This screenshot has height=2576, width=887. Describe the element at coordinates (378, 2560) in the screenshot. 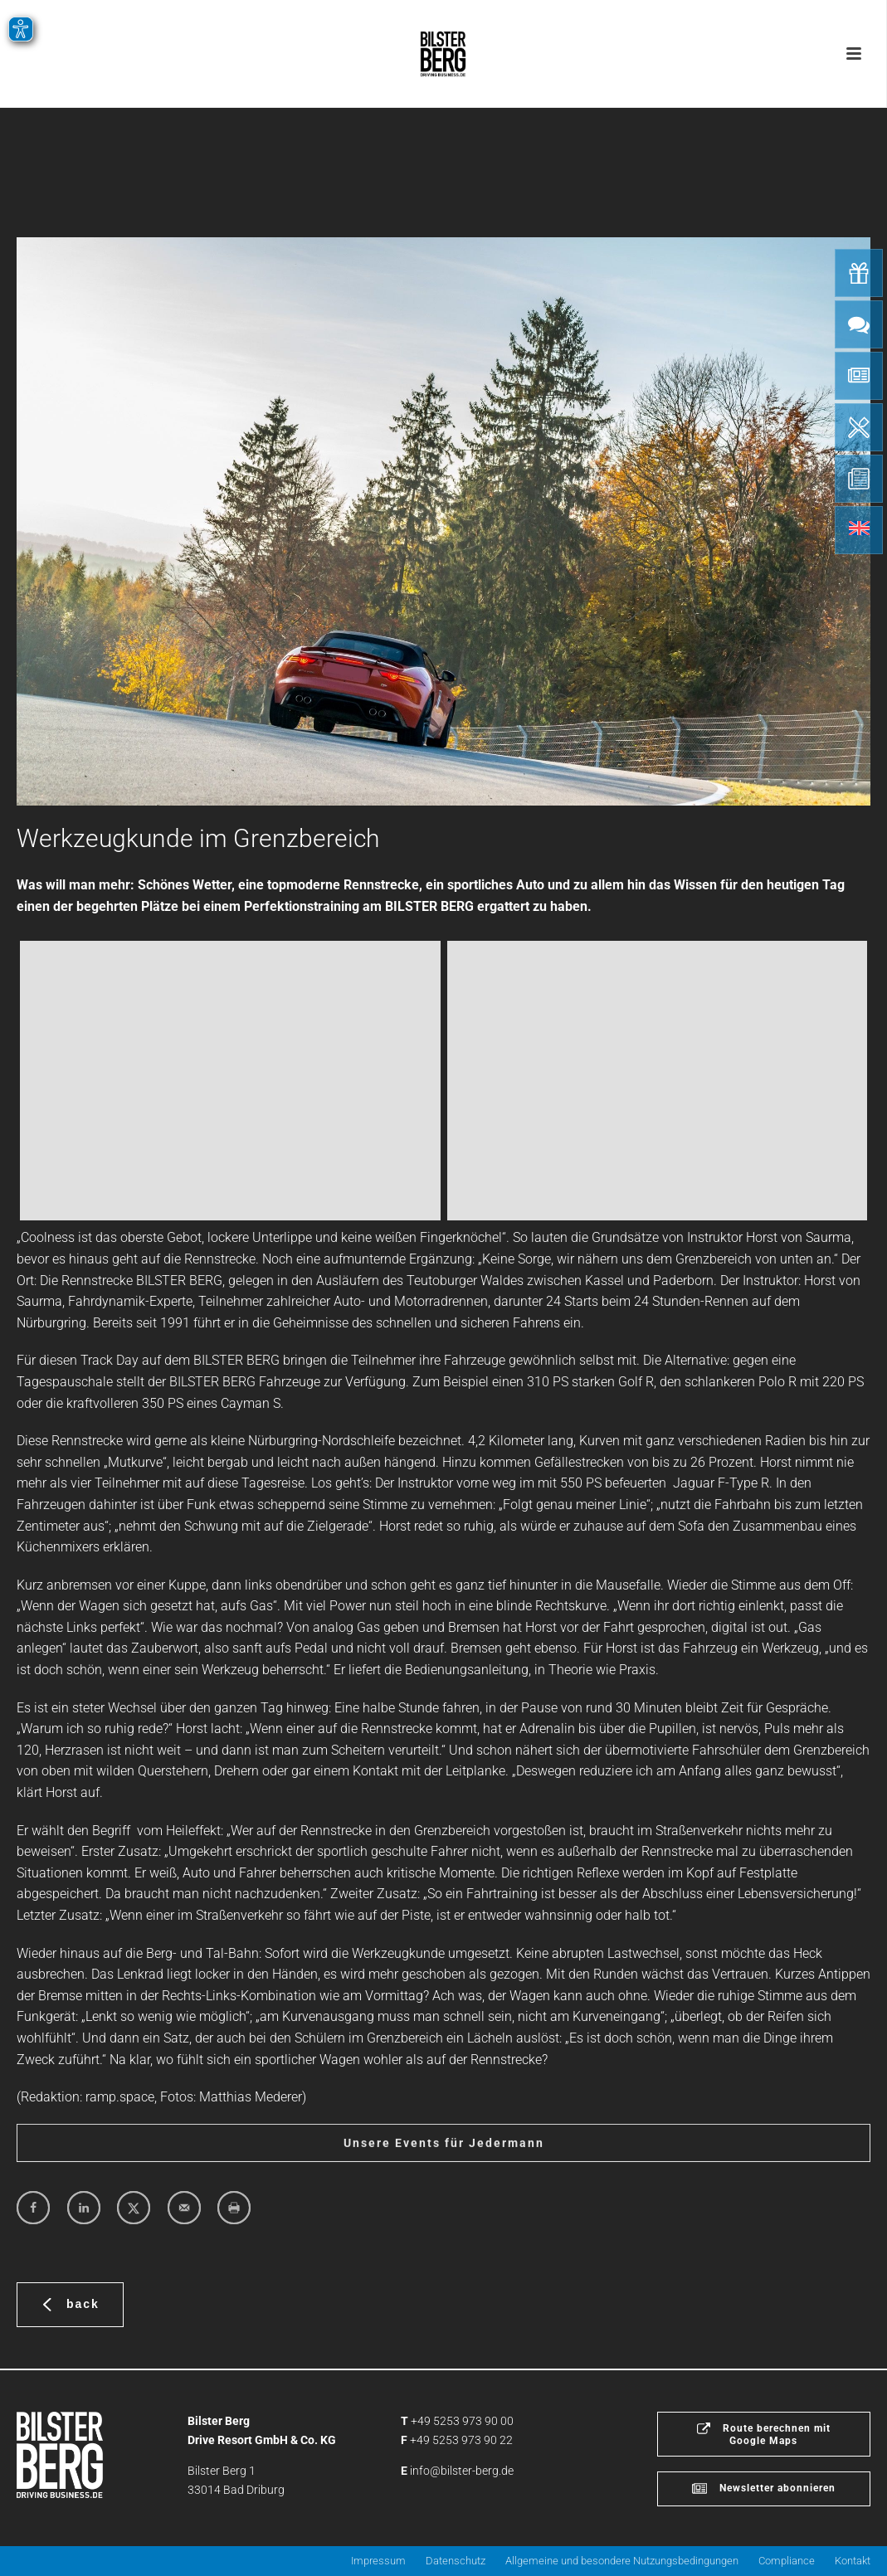

I see `Impressum` at that location.